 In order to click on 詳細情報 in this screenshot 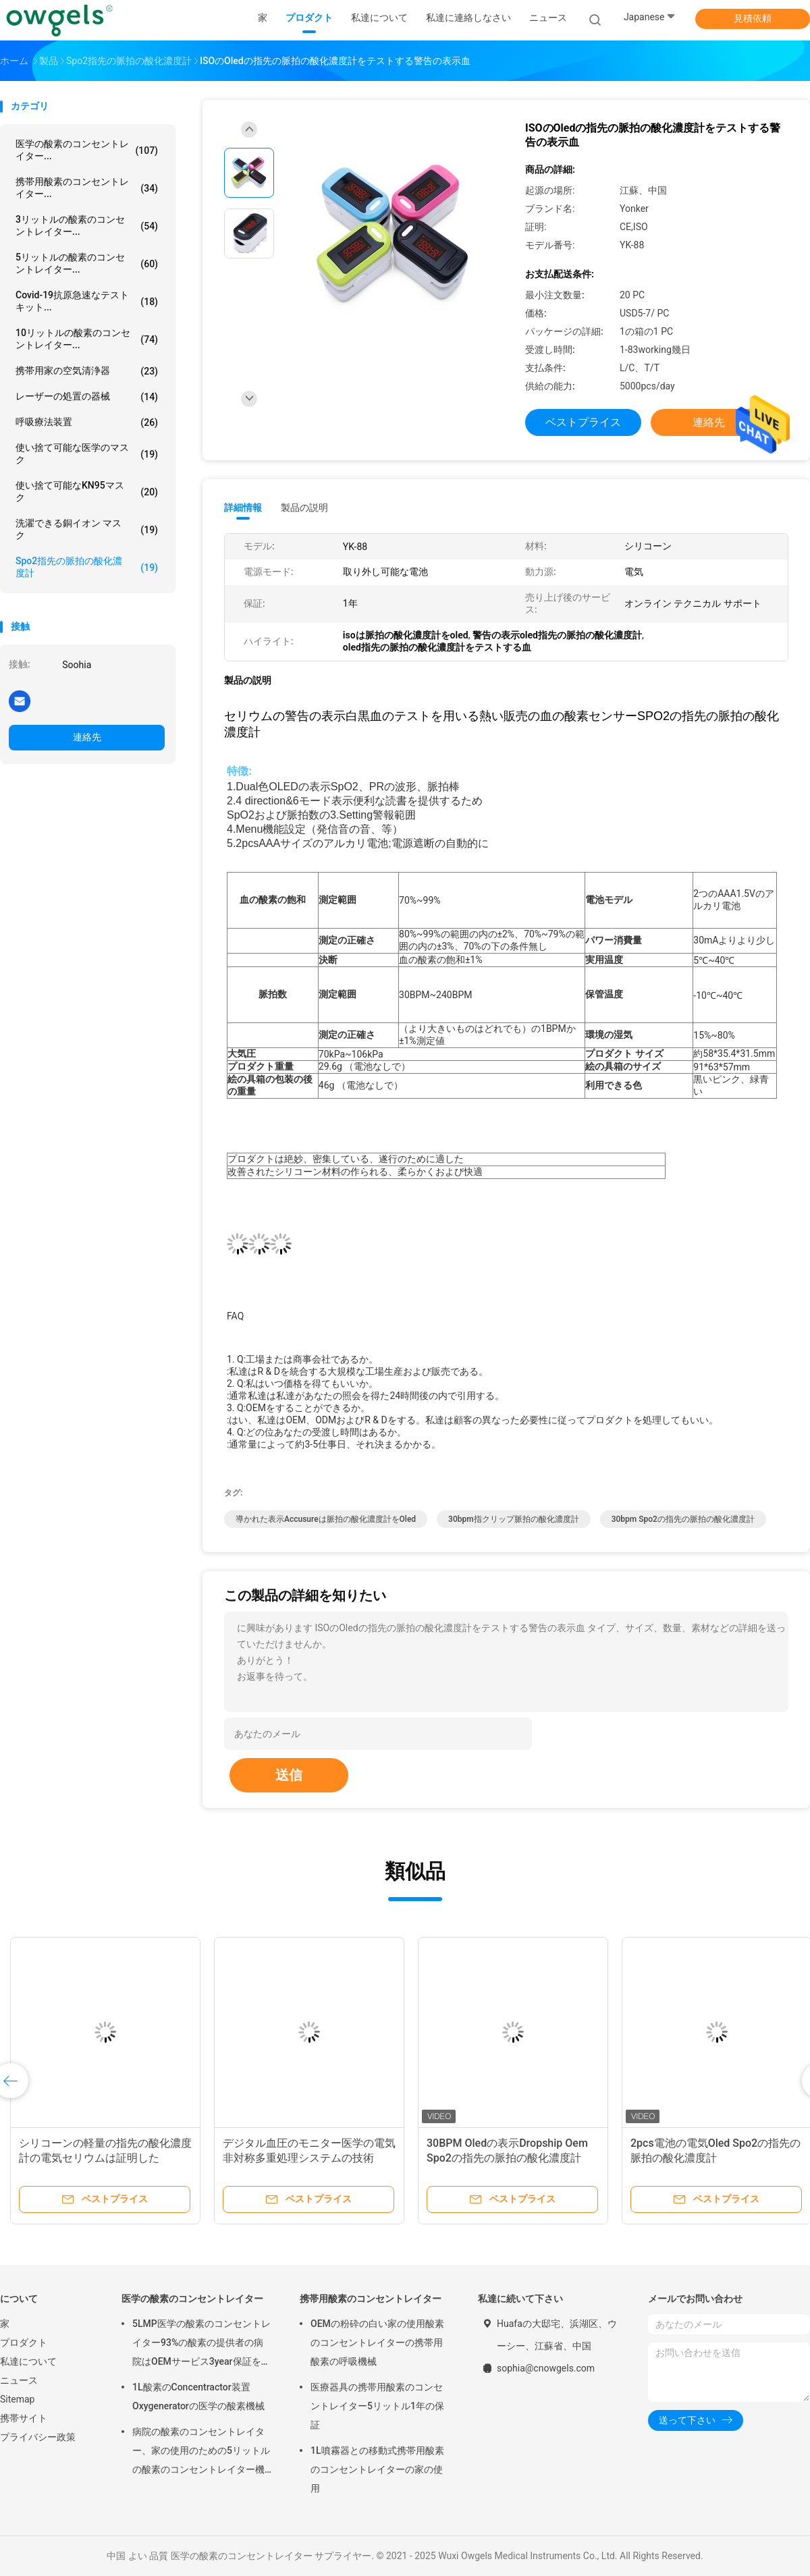, I will do `click(243, 507)`.